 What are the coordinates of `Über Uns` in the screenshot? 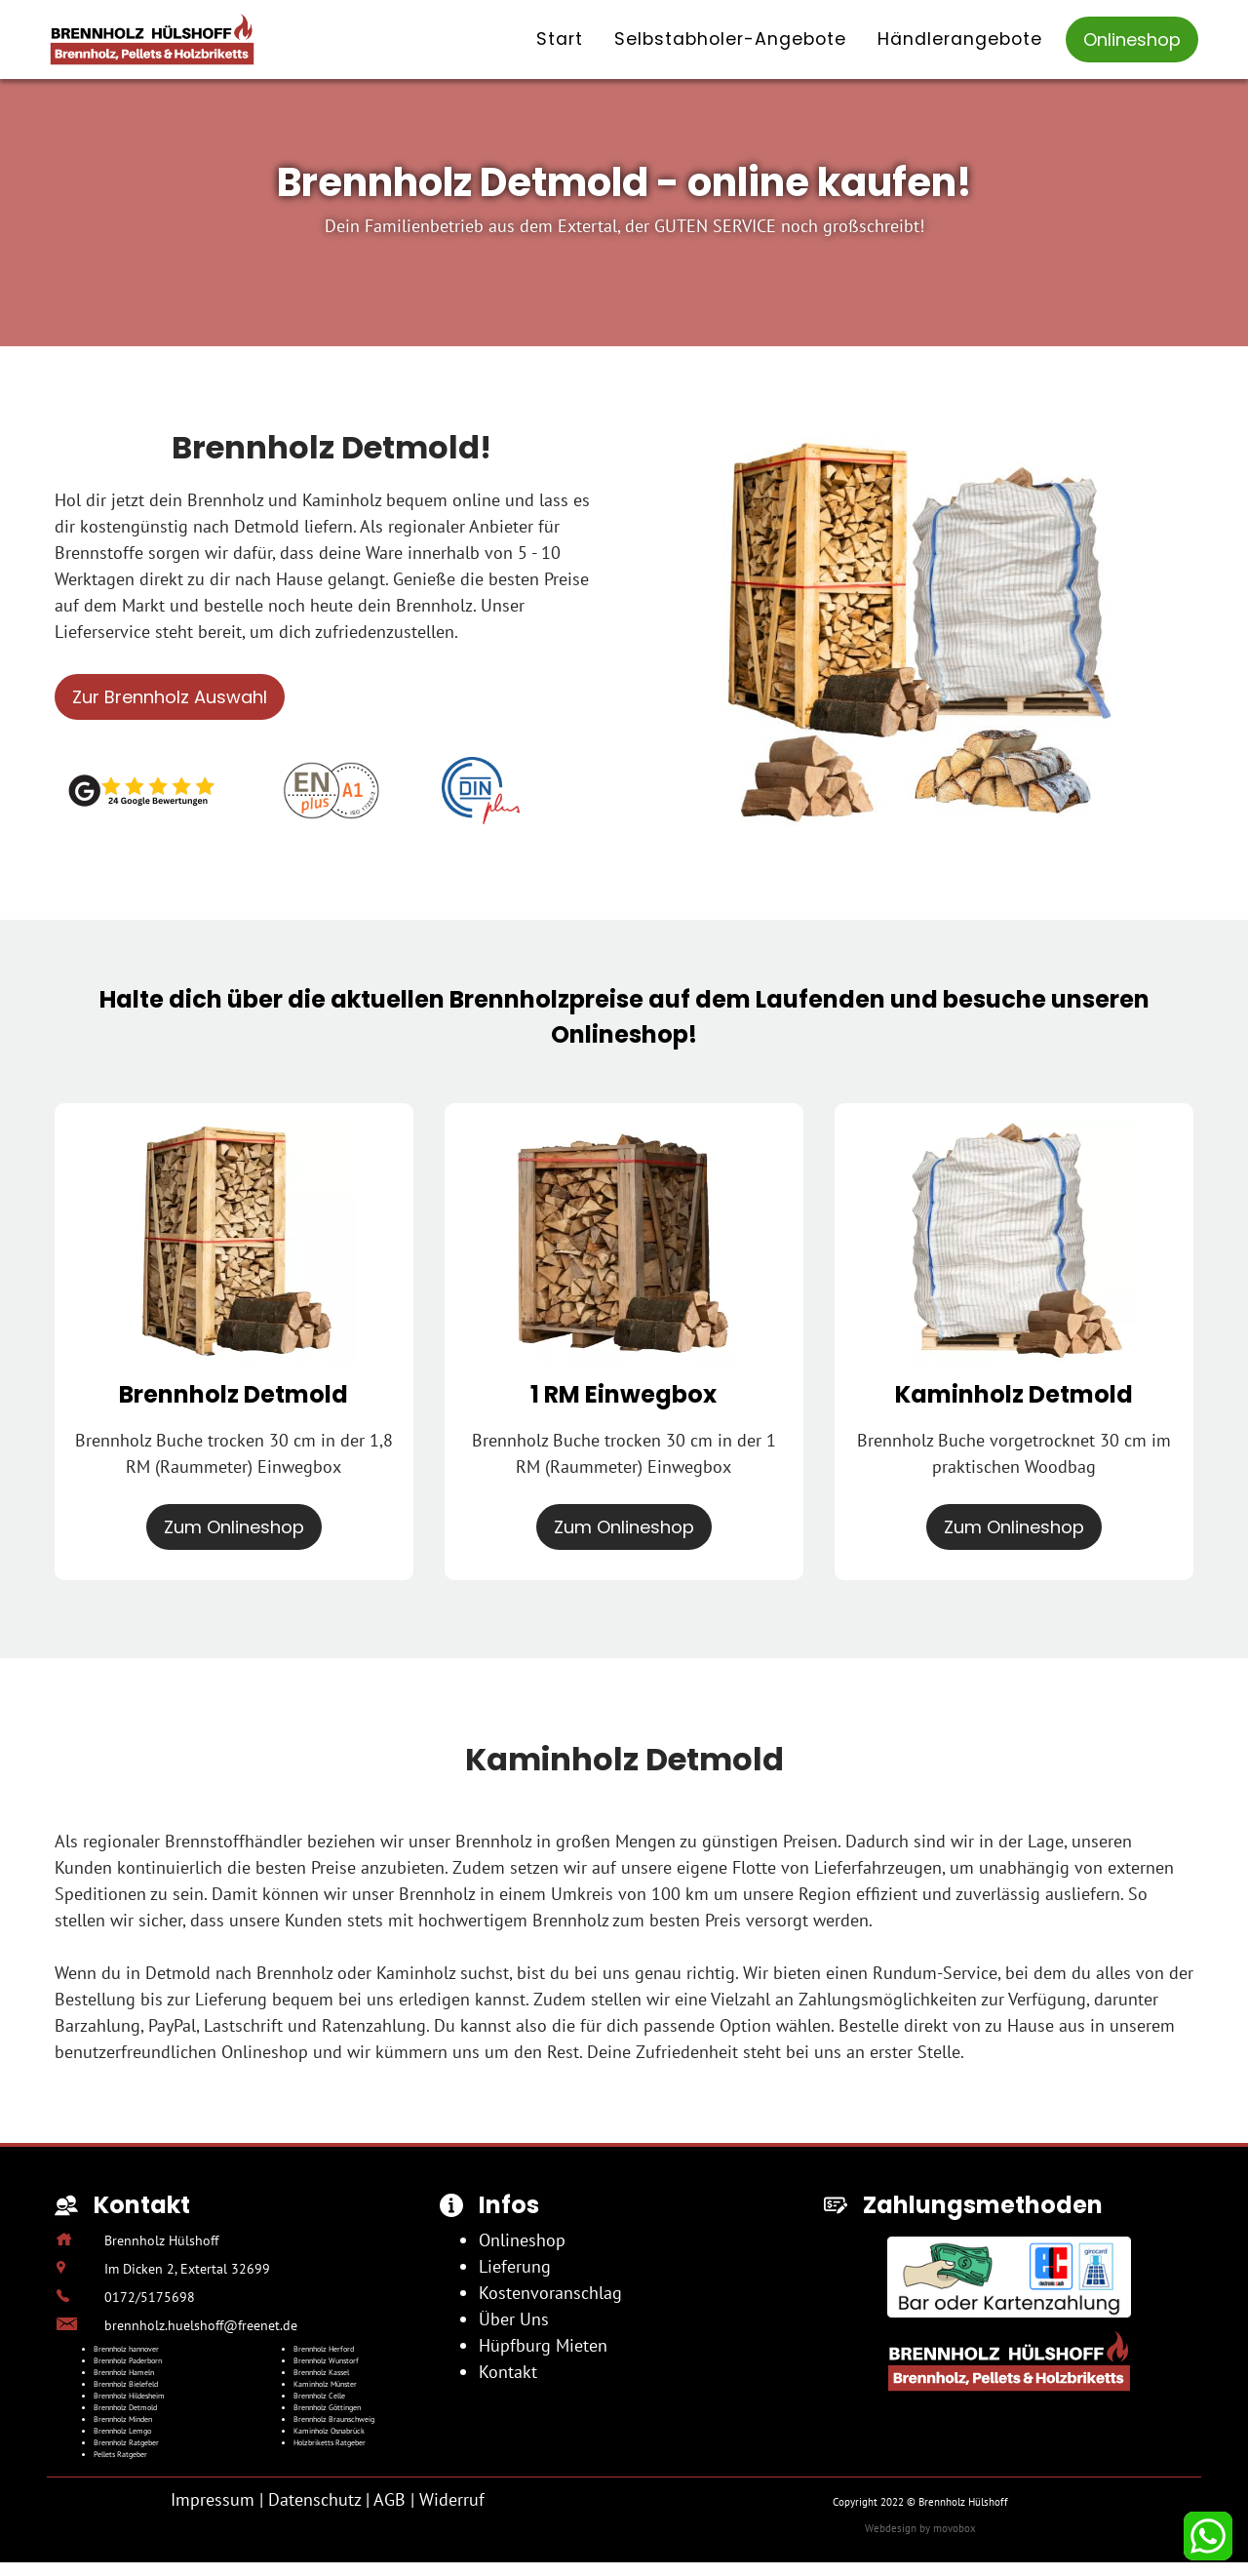 It's located at (514, 2319).